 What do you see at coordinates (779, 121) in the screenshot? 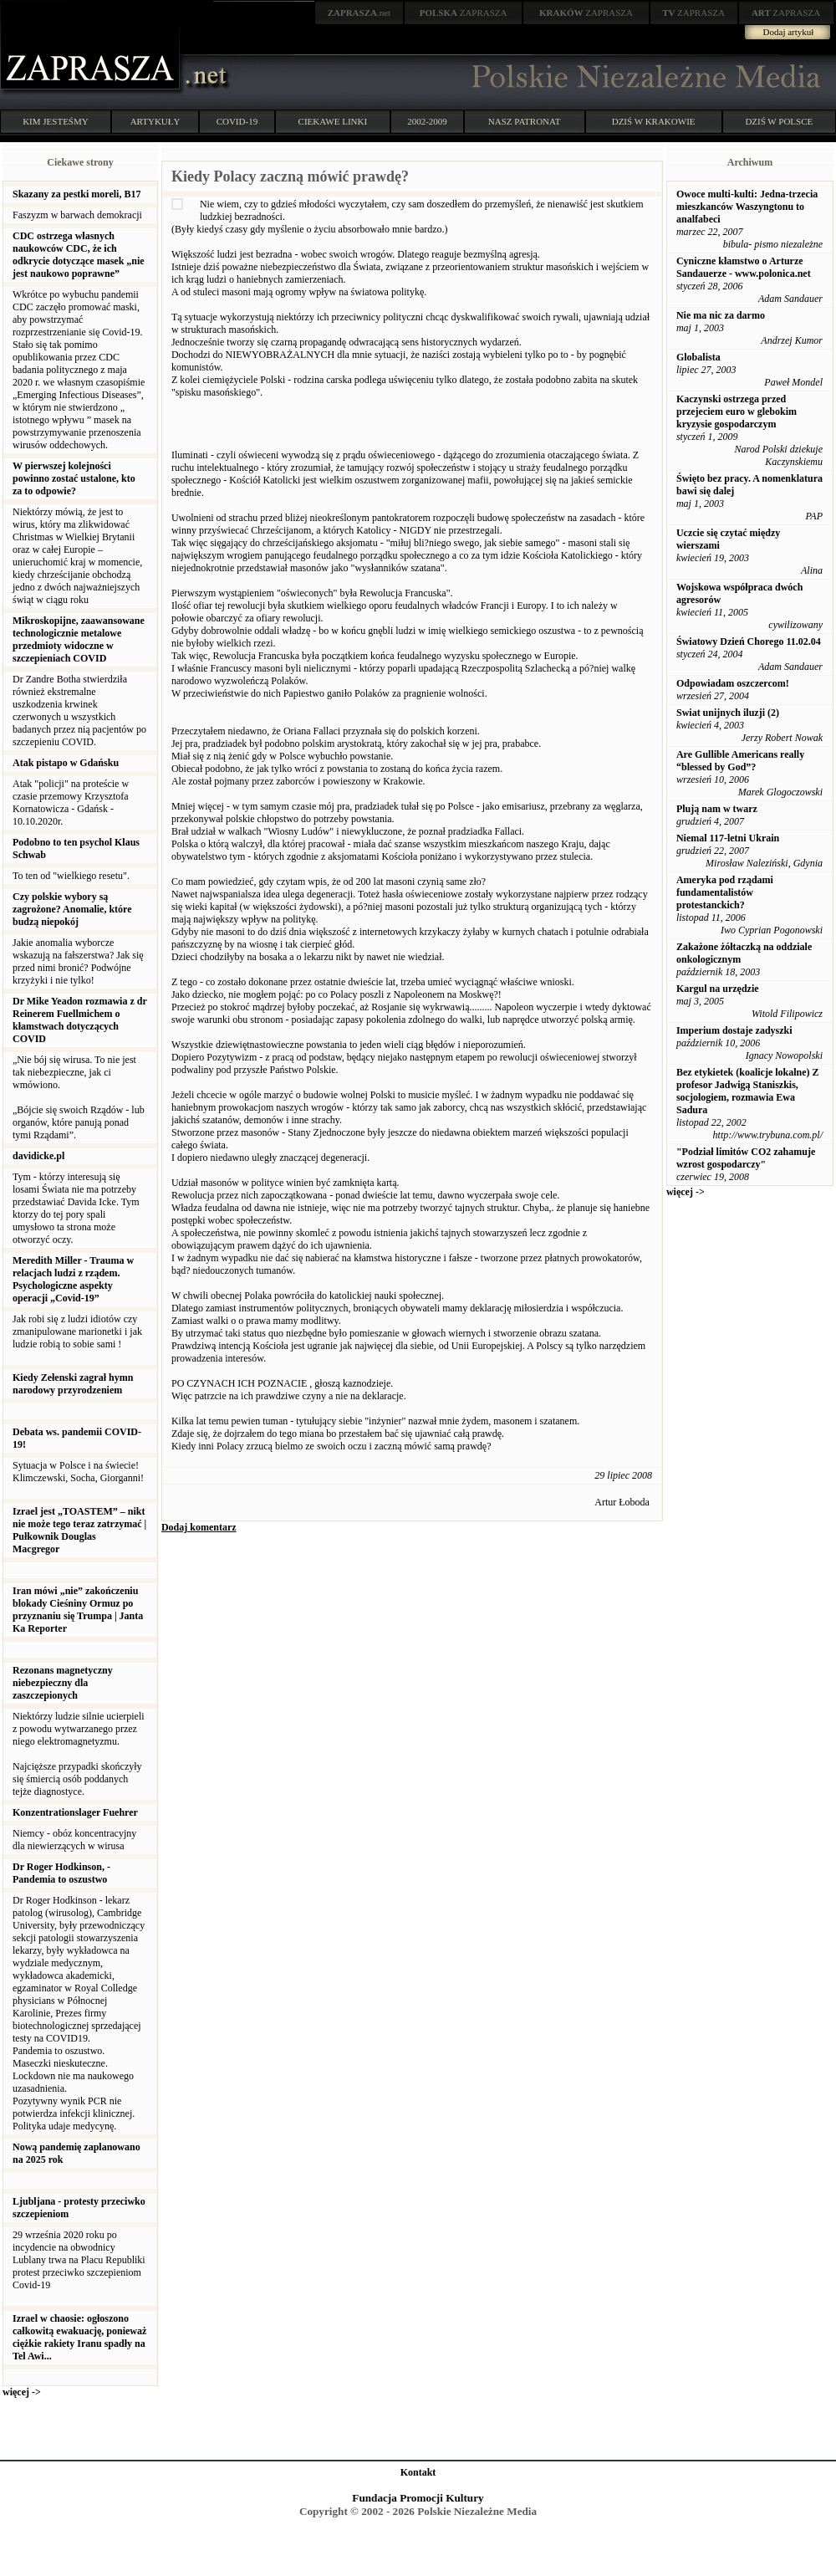
I see `DZIŚ W POLSCE` at bounding box center [779, 121].